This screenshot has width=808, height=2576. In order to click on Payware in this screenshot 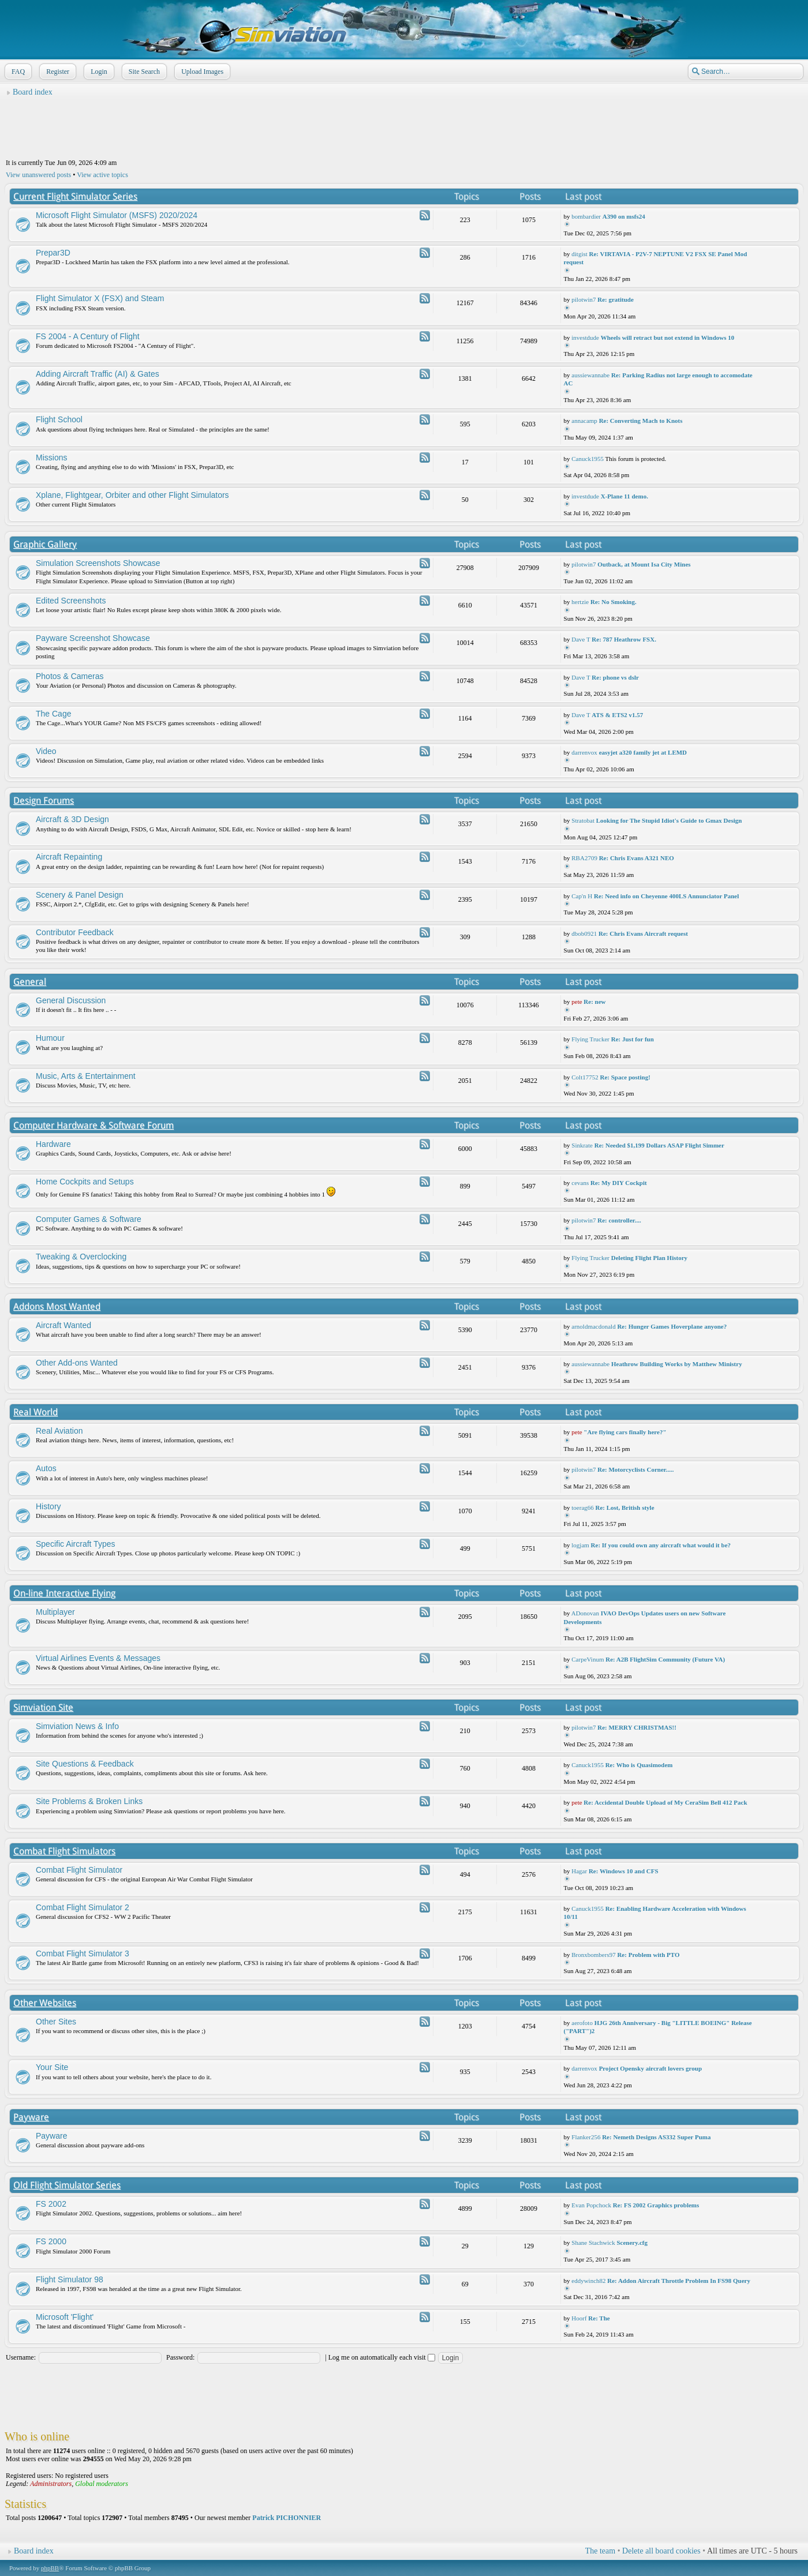, I will do `click(31, 2117)`.